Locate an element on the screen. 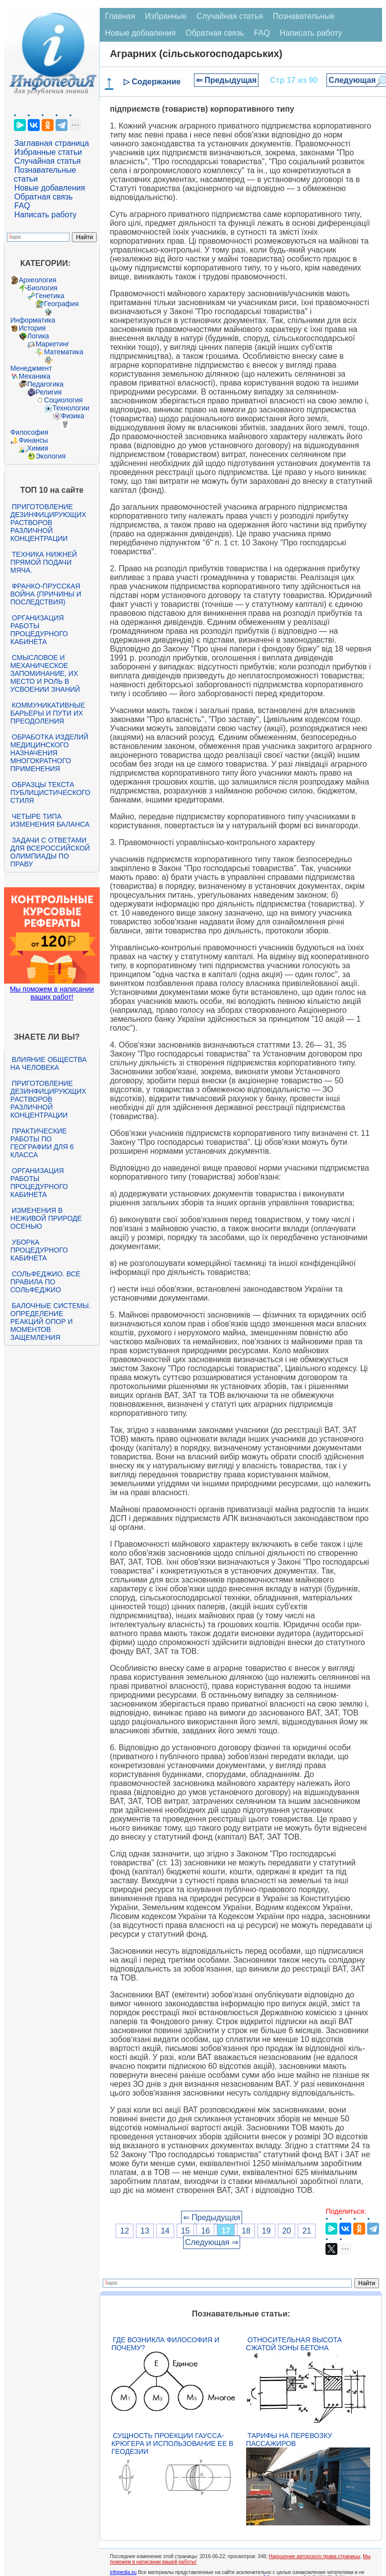 Image resolution: width=386 pixels, height=2576 pixels. Математика is located at coordinates (63, 352).